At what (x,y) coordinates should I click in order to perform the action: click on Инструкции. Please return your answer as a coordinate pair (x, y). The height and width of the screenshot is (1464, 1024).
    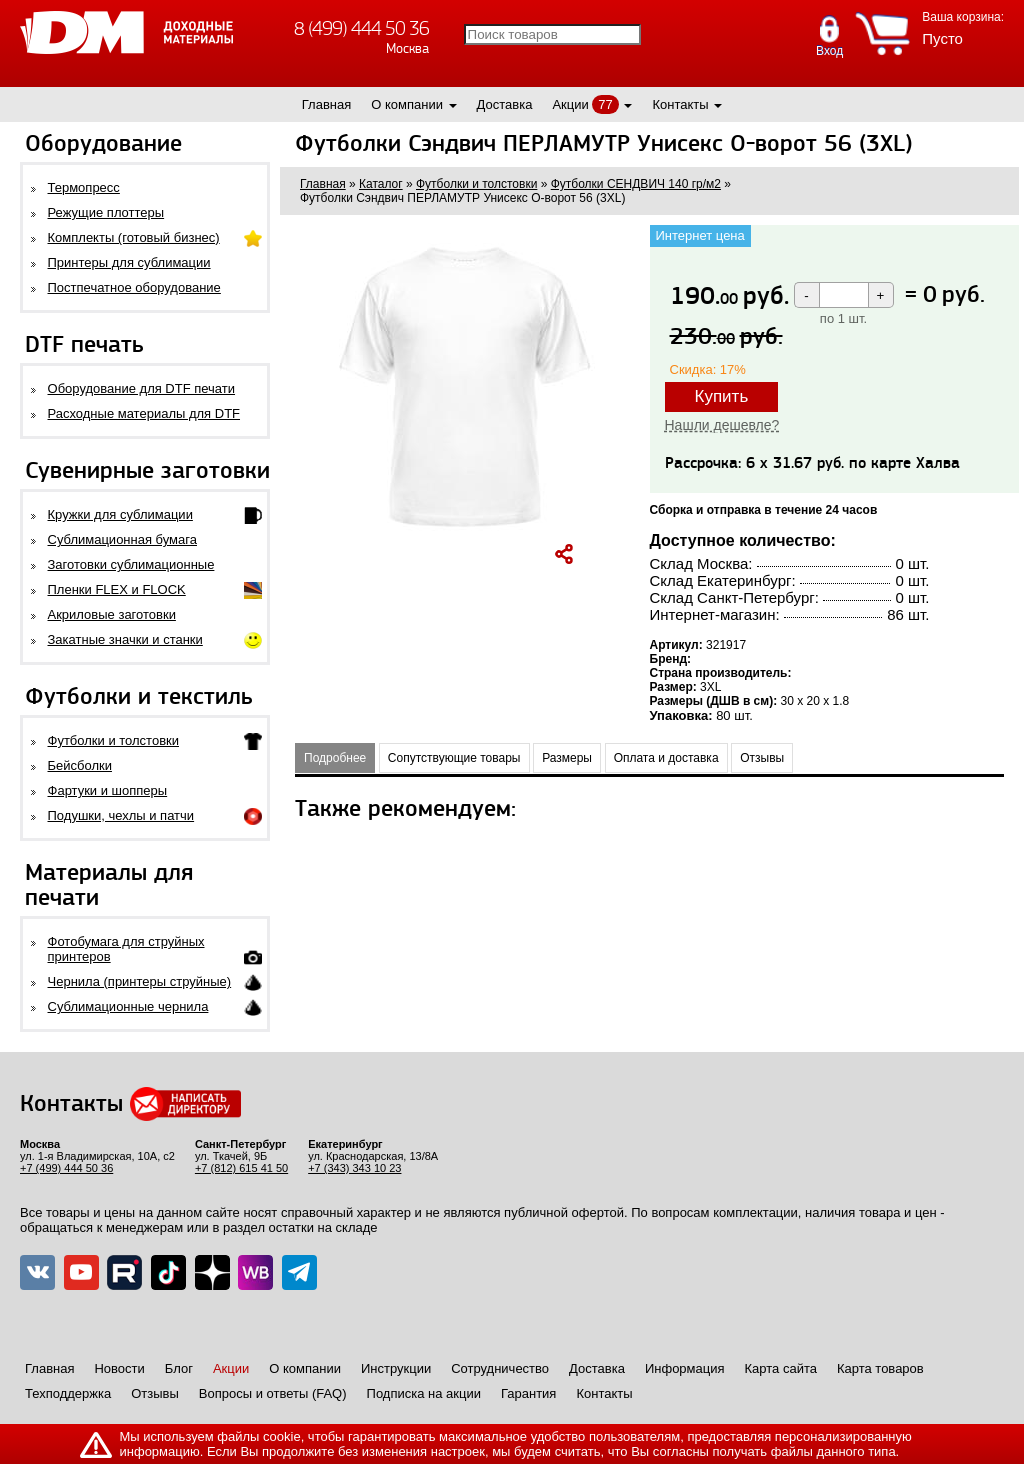
    Looking at the image, I should click on (396, 1368).